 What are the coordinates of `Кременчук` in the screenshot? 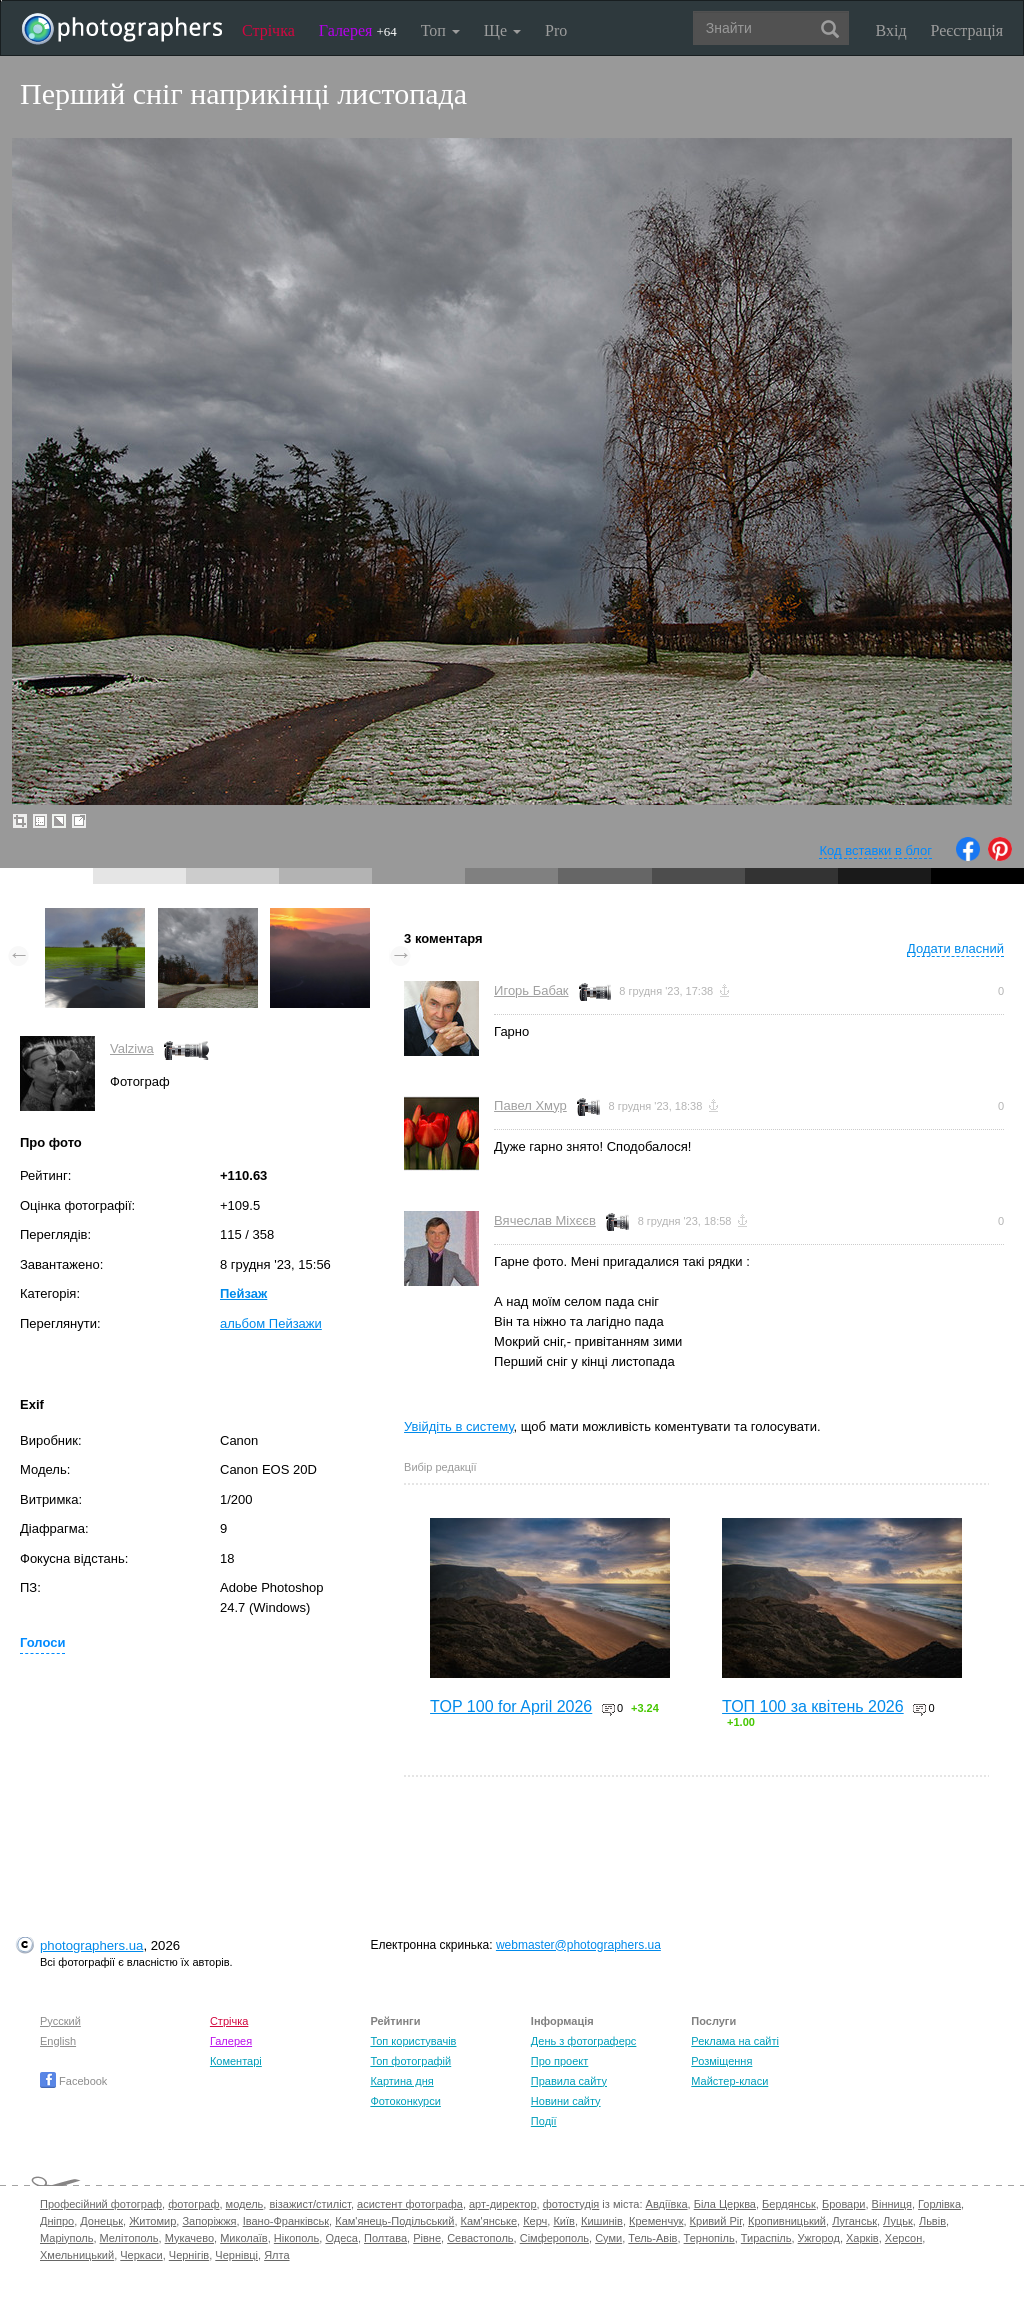 It's located at (656, 2221).